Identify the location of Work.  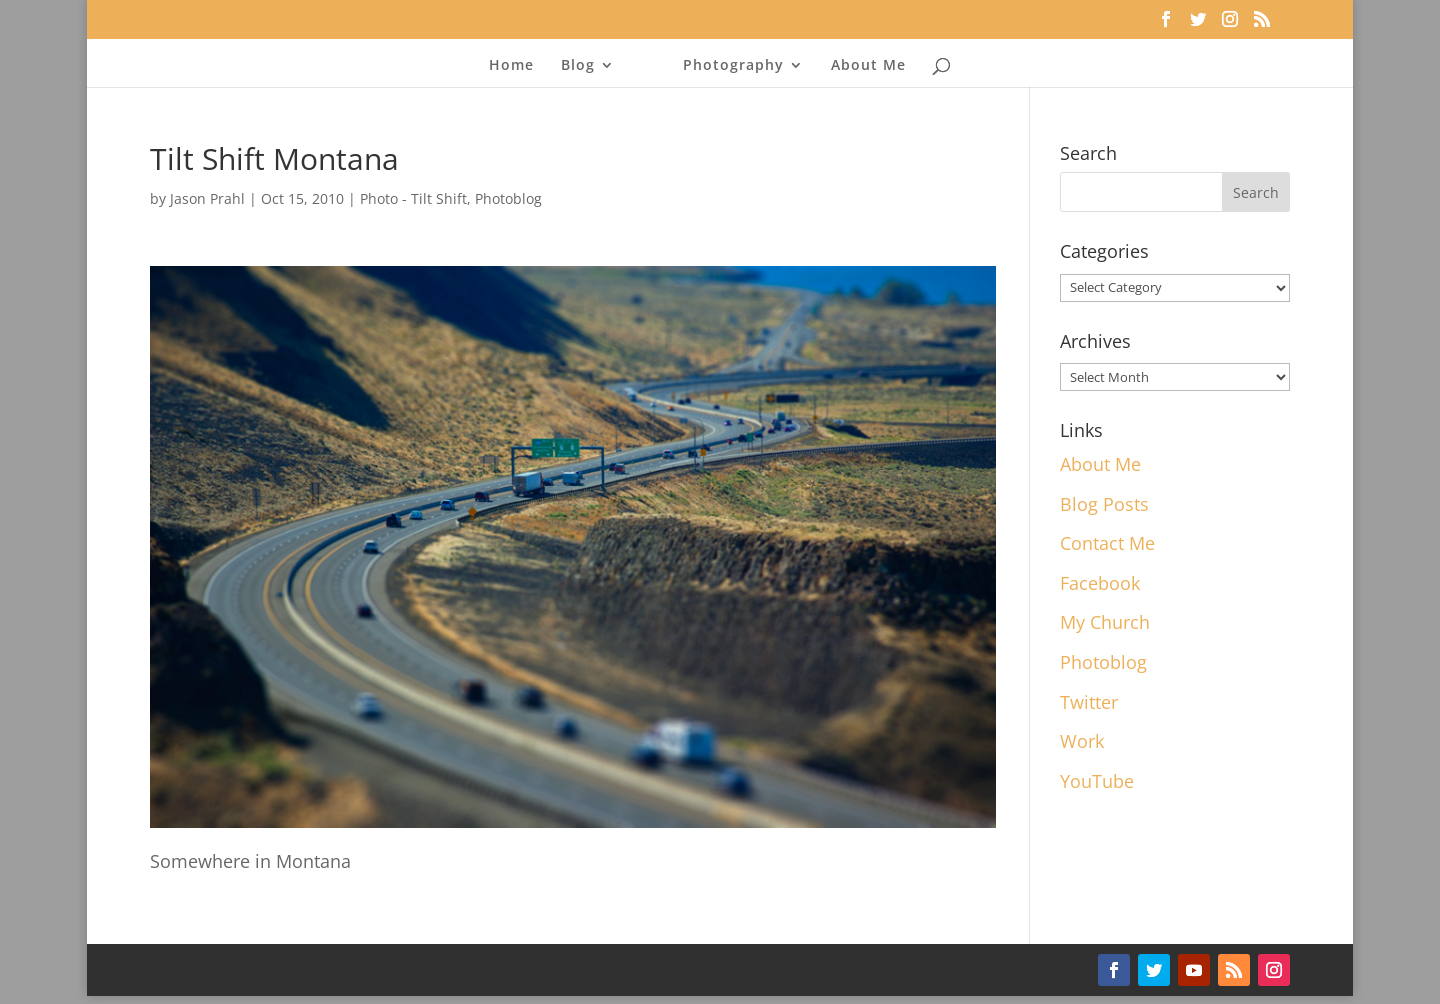
(1082, 741).